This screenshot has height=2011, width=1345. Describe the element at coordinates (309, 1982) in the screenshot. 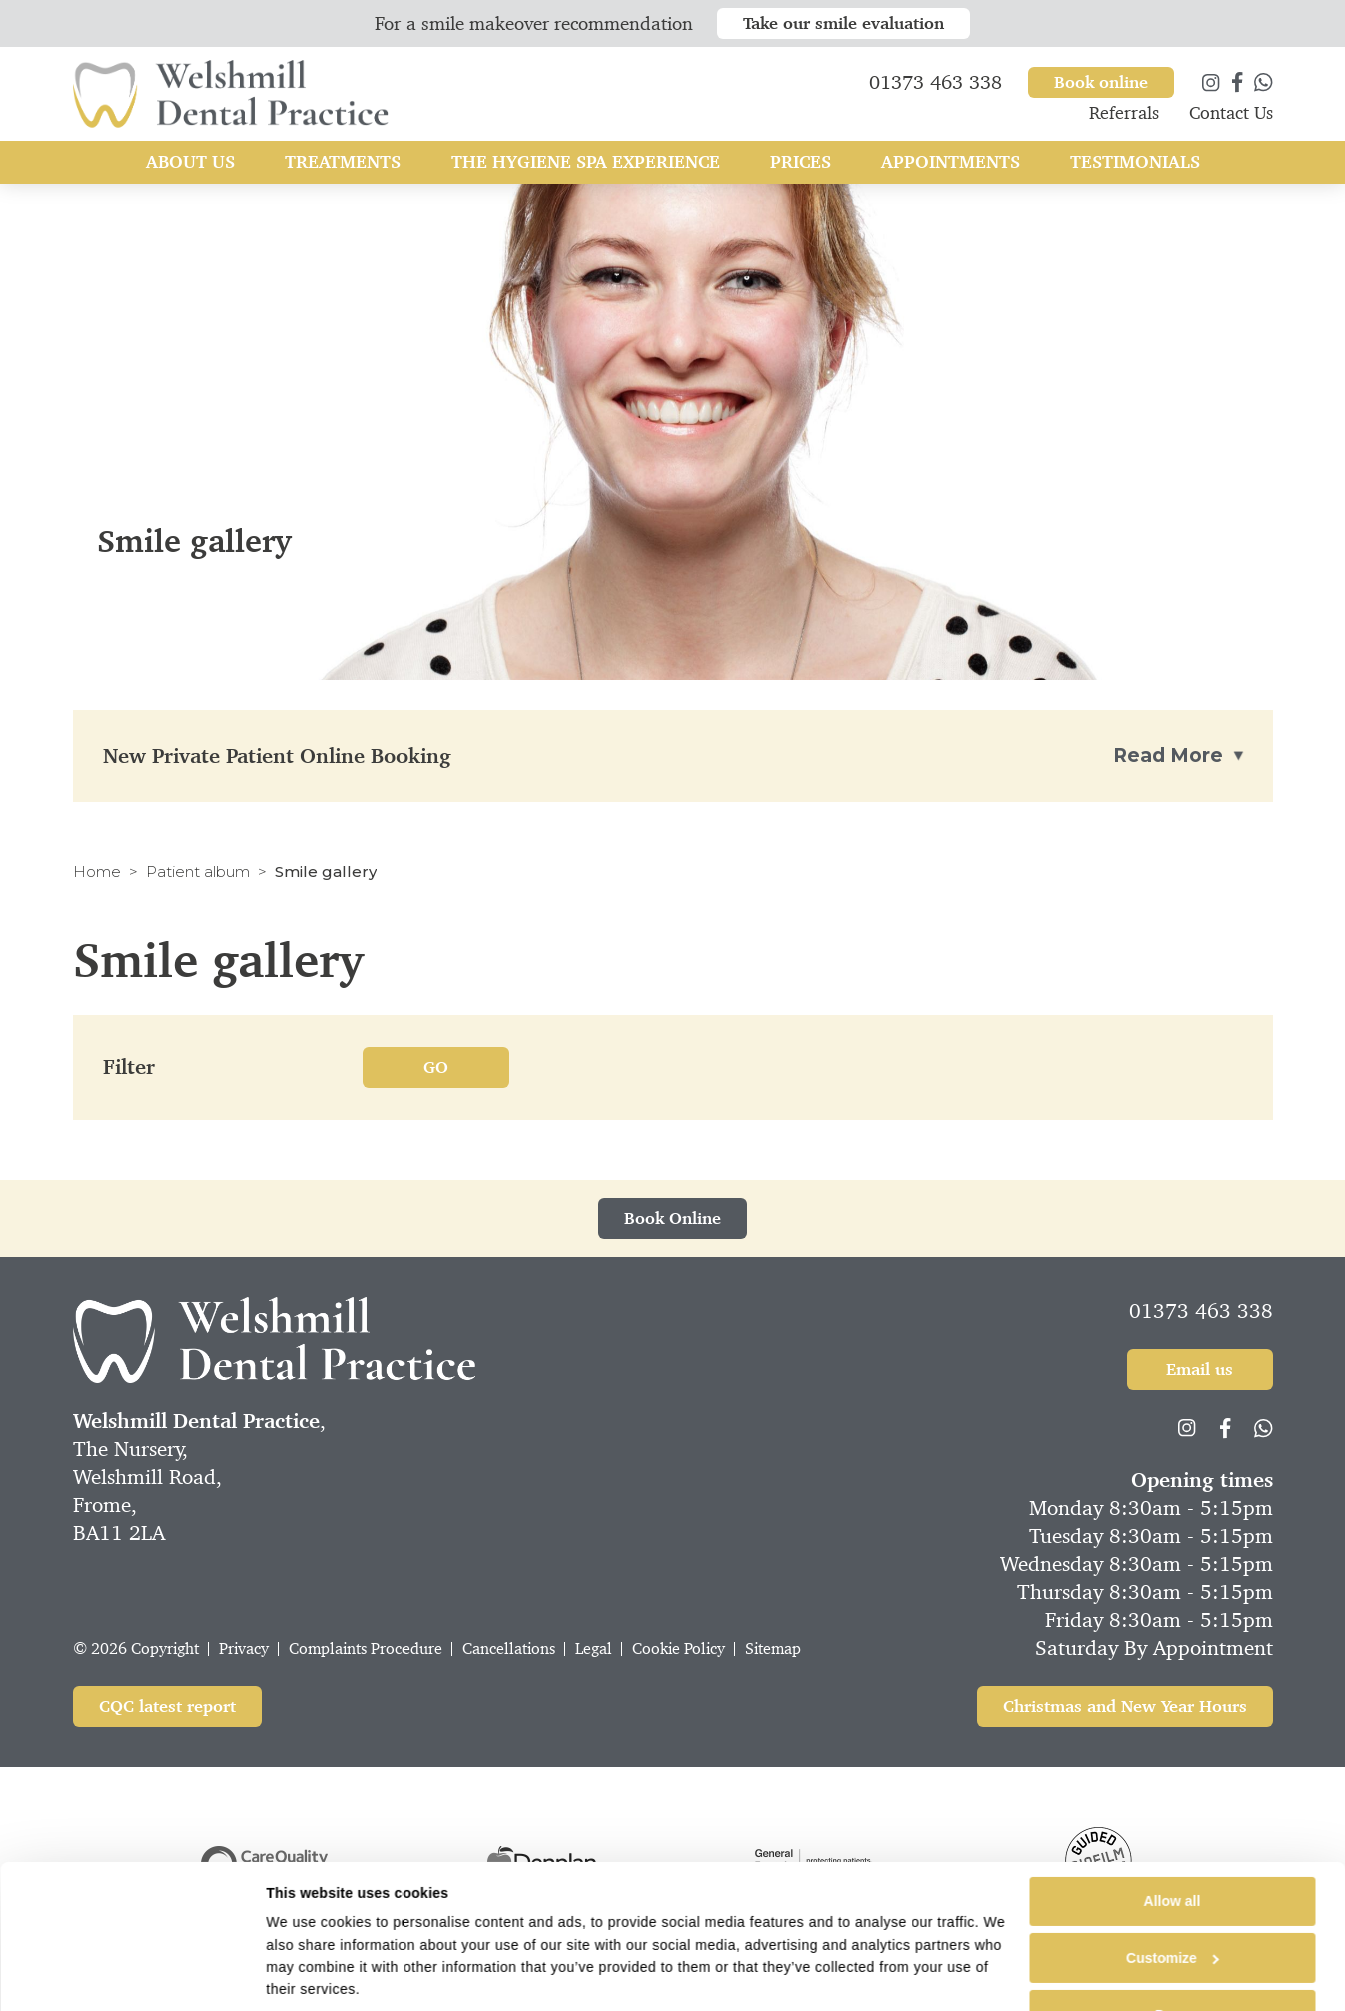

I see `Show details` at that location.